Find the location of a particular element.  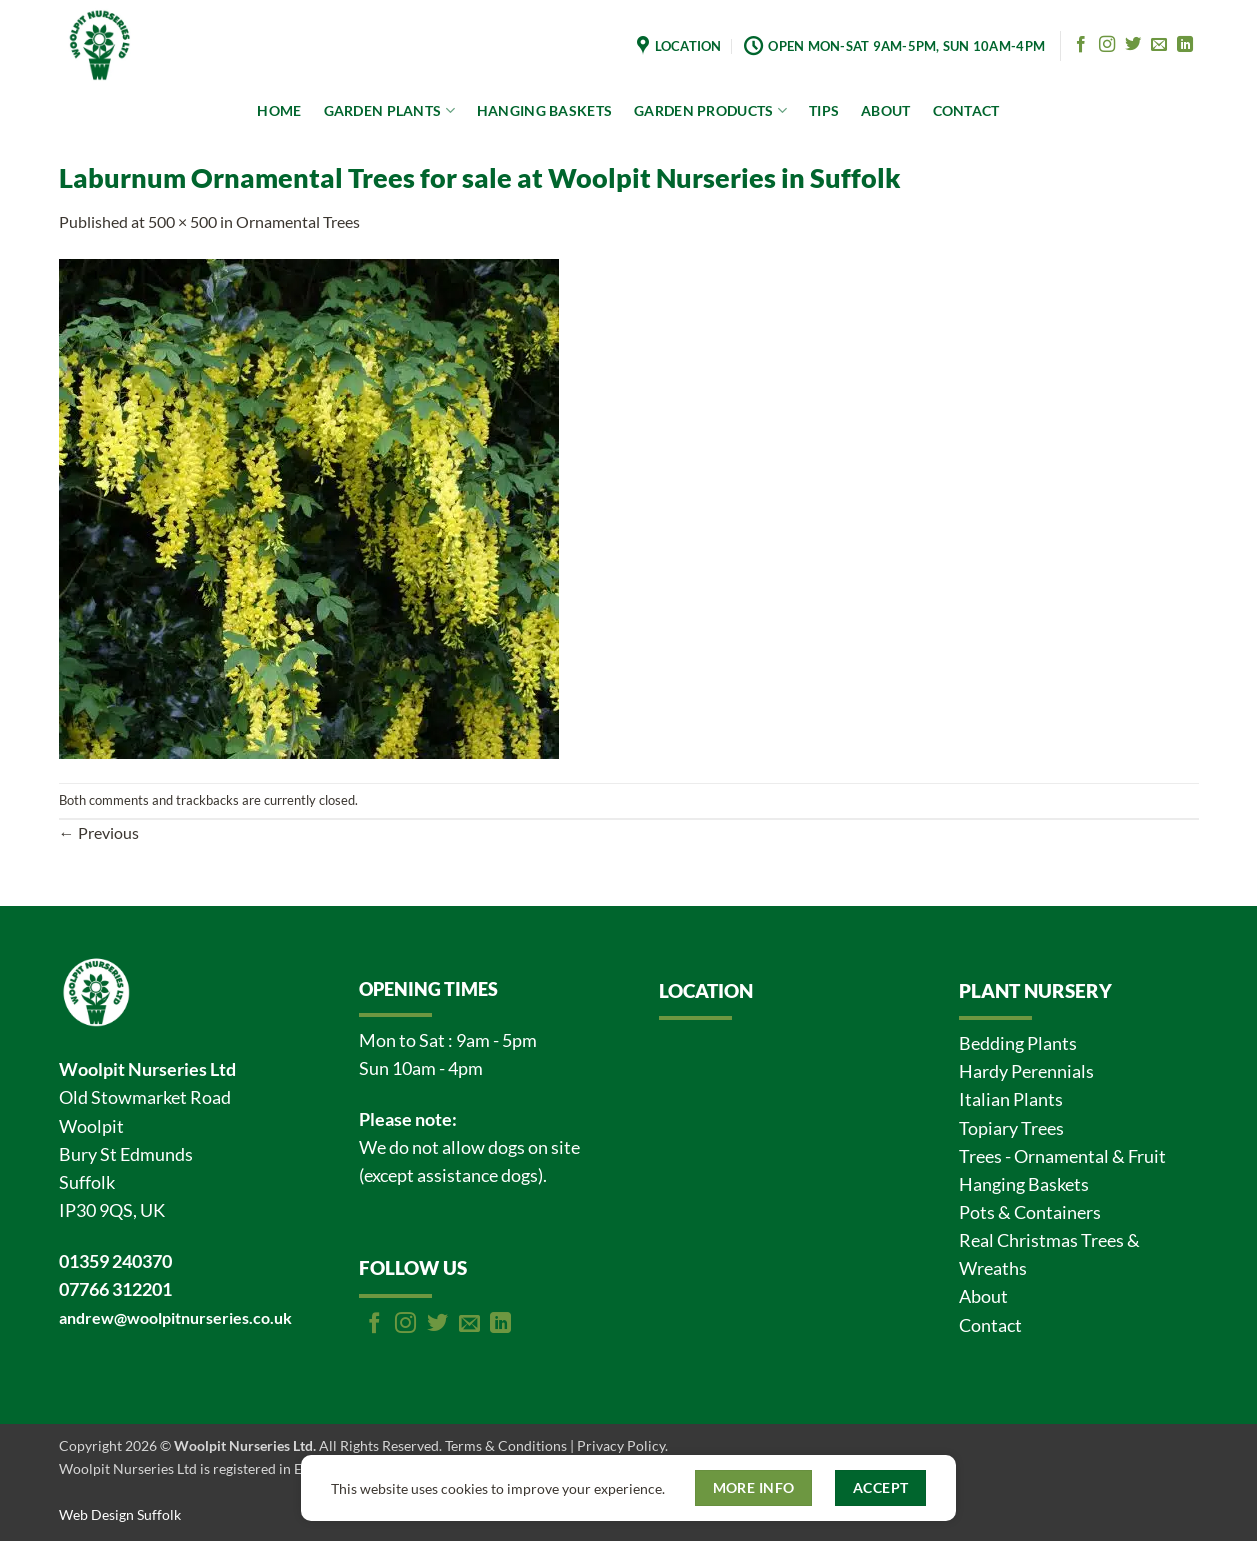

Hanging Baskets is located at coordinates (1024, 1184).